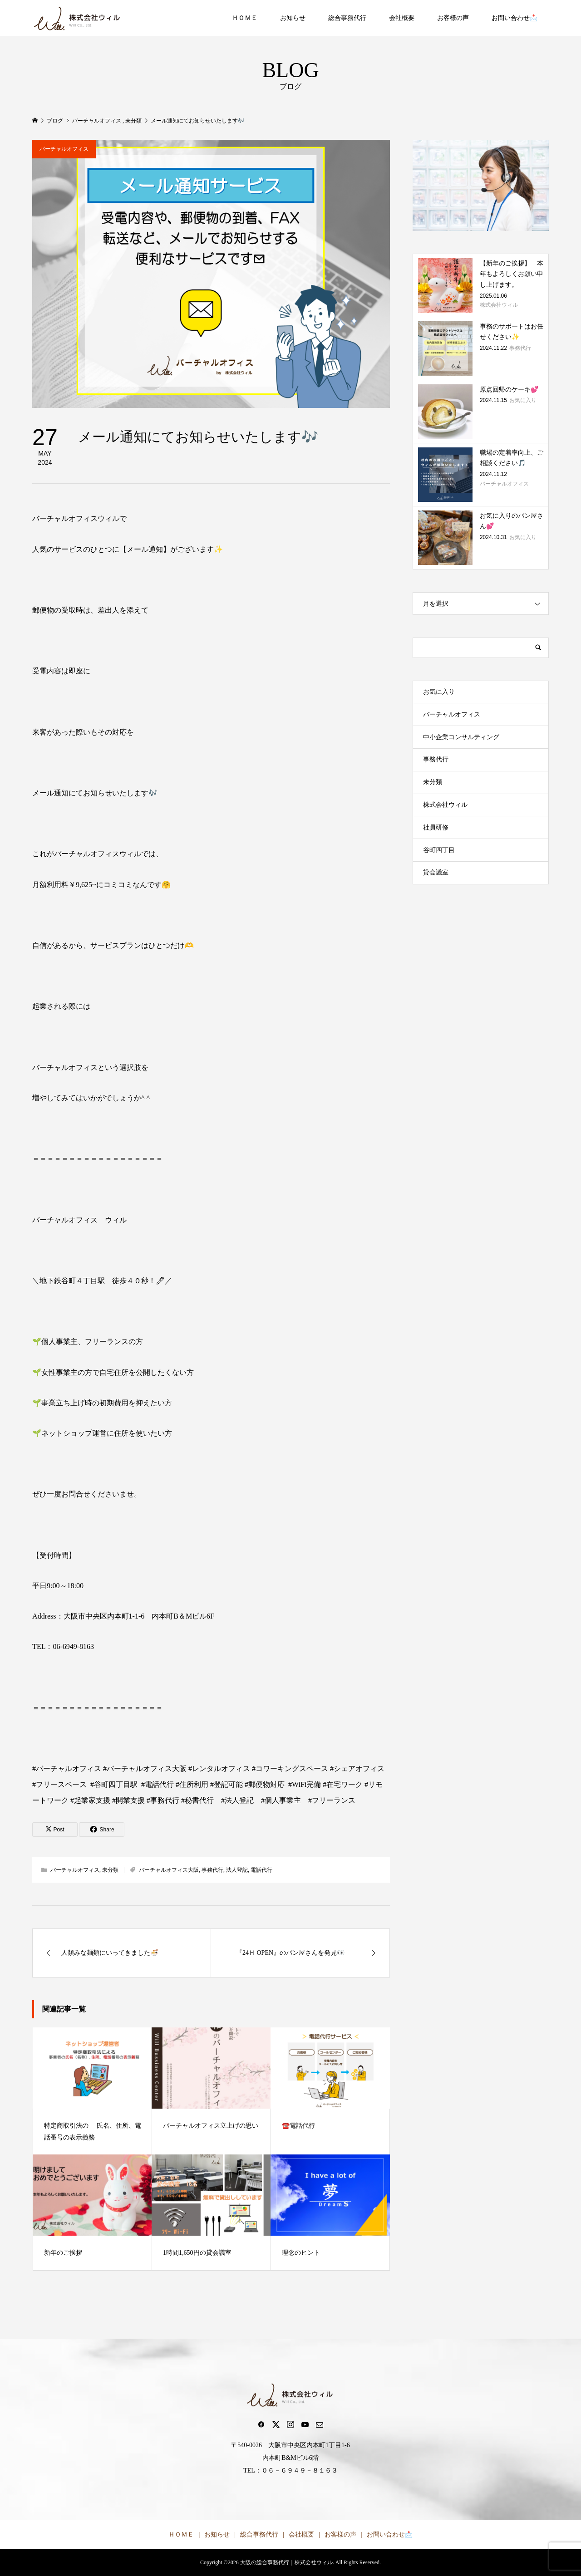 The image size is (581, 2576). What do you see at coordinates (237, 1870) in the screenshot?
I see `法人登記` at bounding box center [237, 1870].